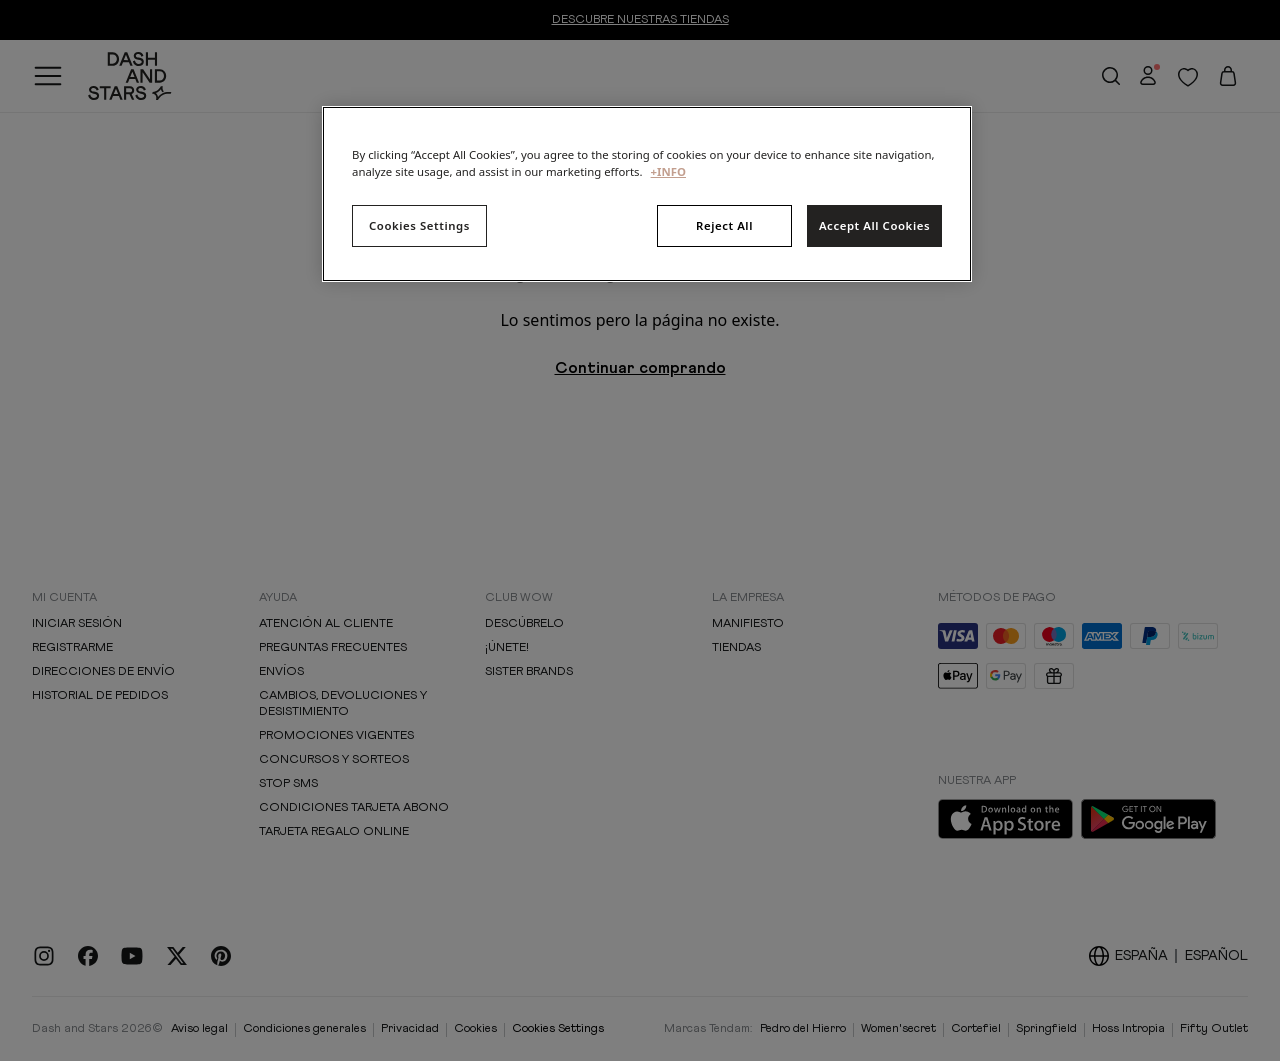 The width and height of the screenshot is (1280, 1061). What do you see at coordinates (724, 225) in the screenshot?
I see `Reject All` at bounding box center [724, 225].